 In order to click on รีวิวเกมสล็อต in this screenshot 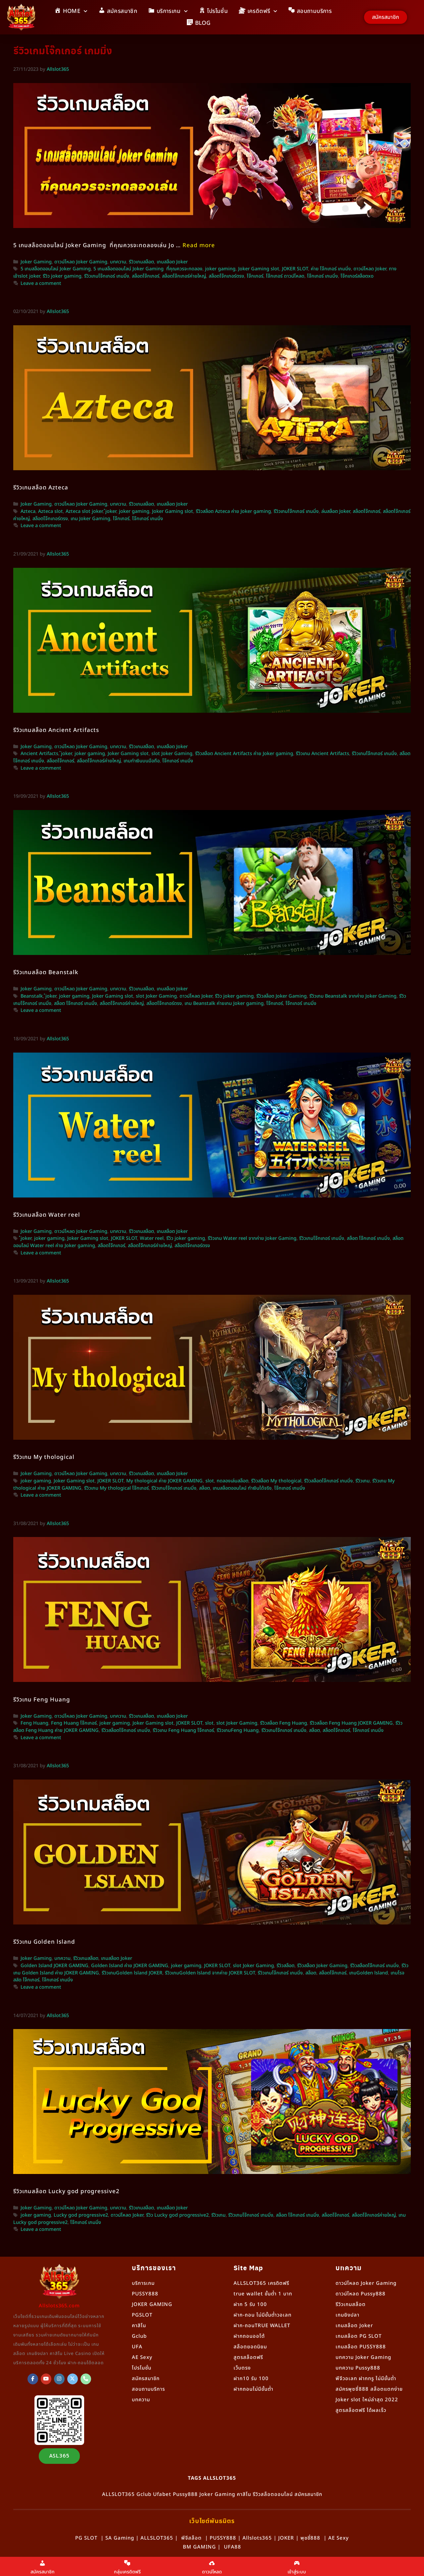, I will do `click(141, 262)`.